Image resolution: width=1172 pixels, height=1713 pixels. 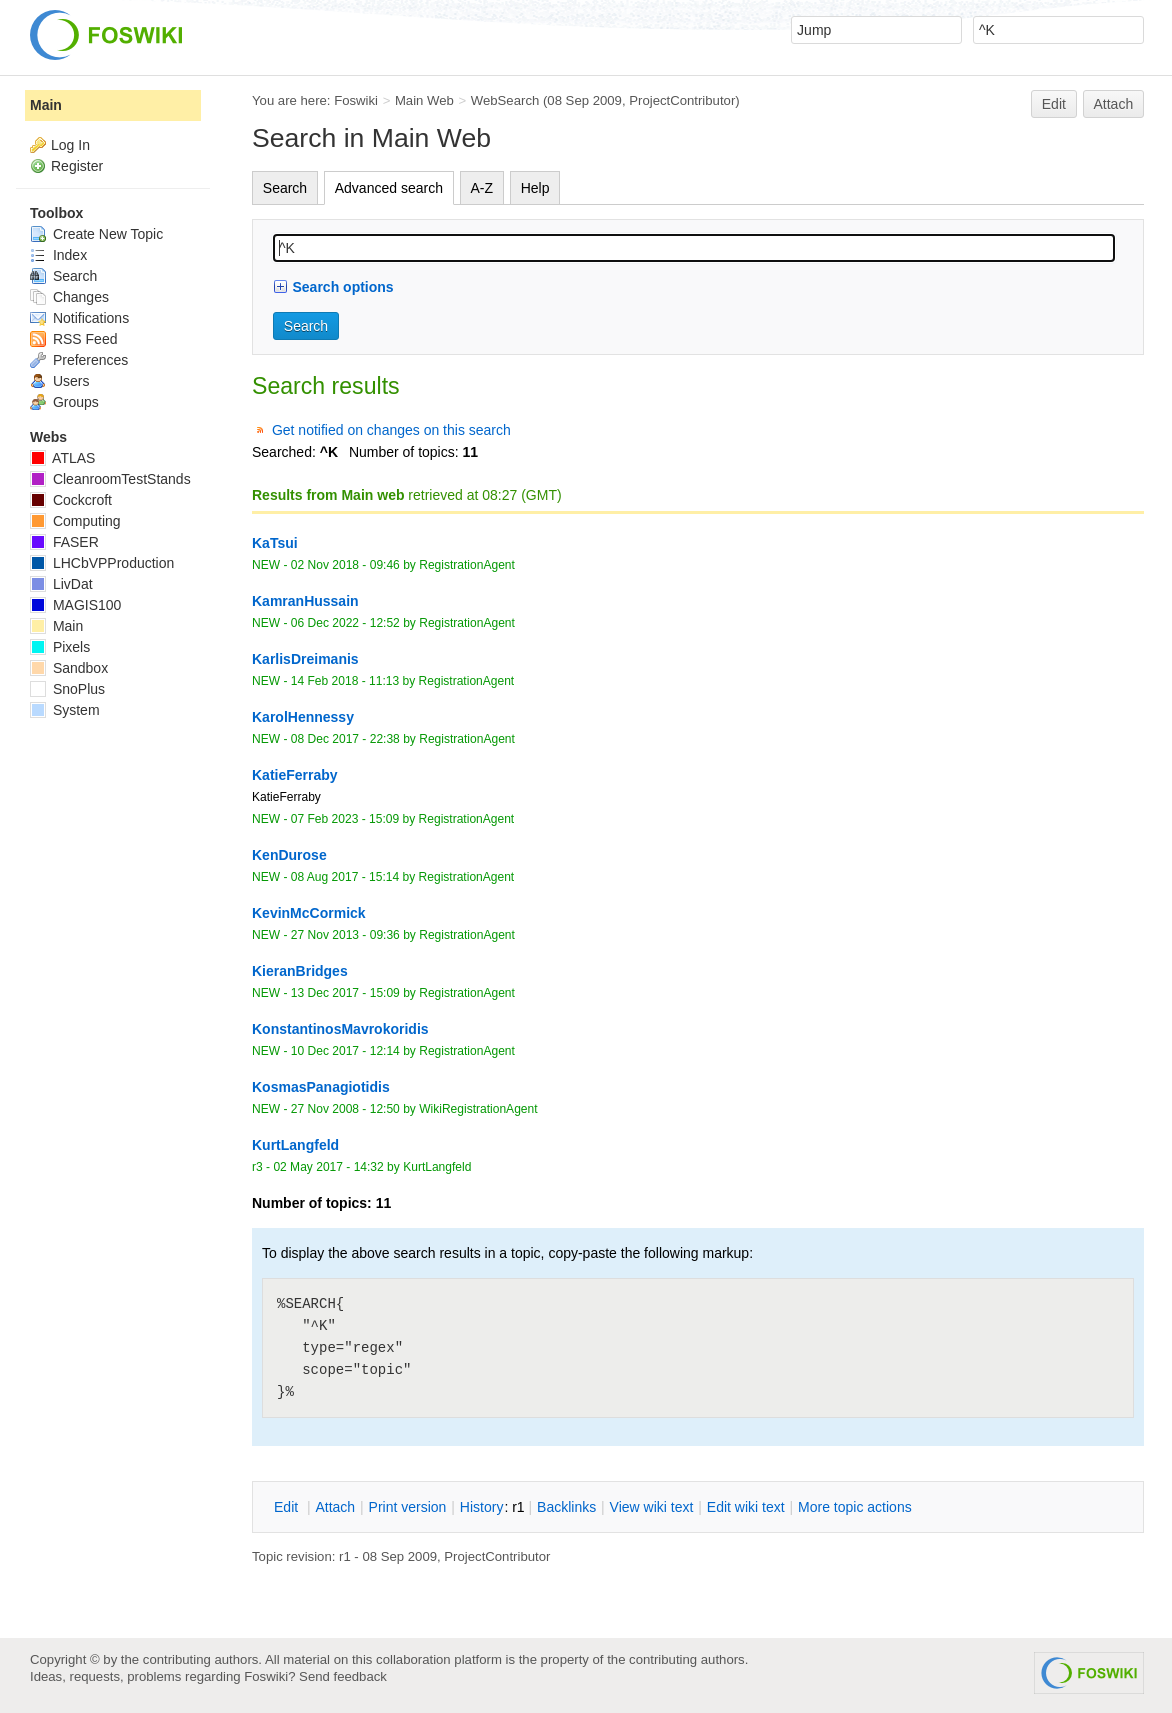 What do you see at coordinates (345, 681) in the screenshot?
I see `14 Feb 2018 - 11:13` at bounding box center [345, 681].